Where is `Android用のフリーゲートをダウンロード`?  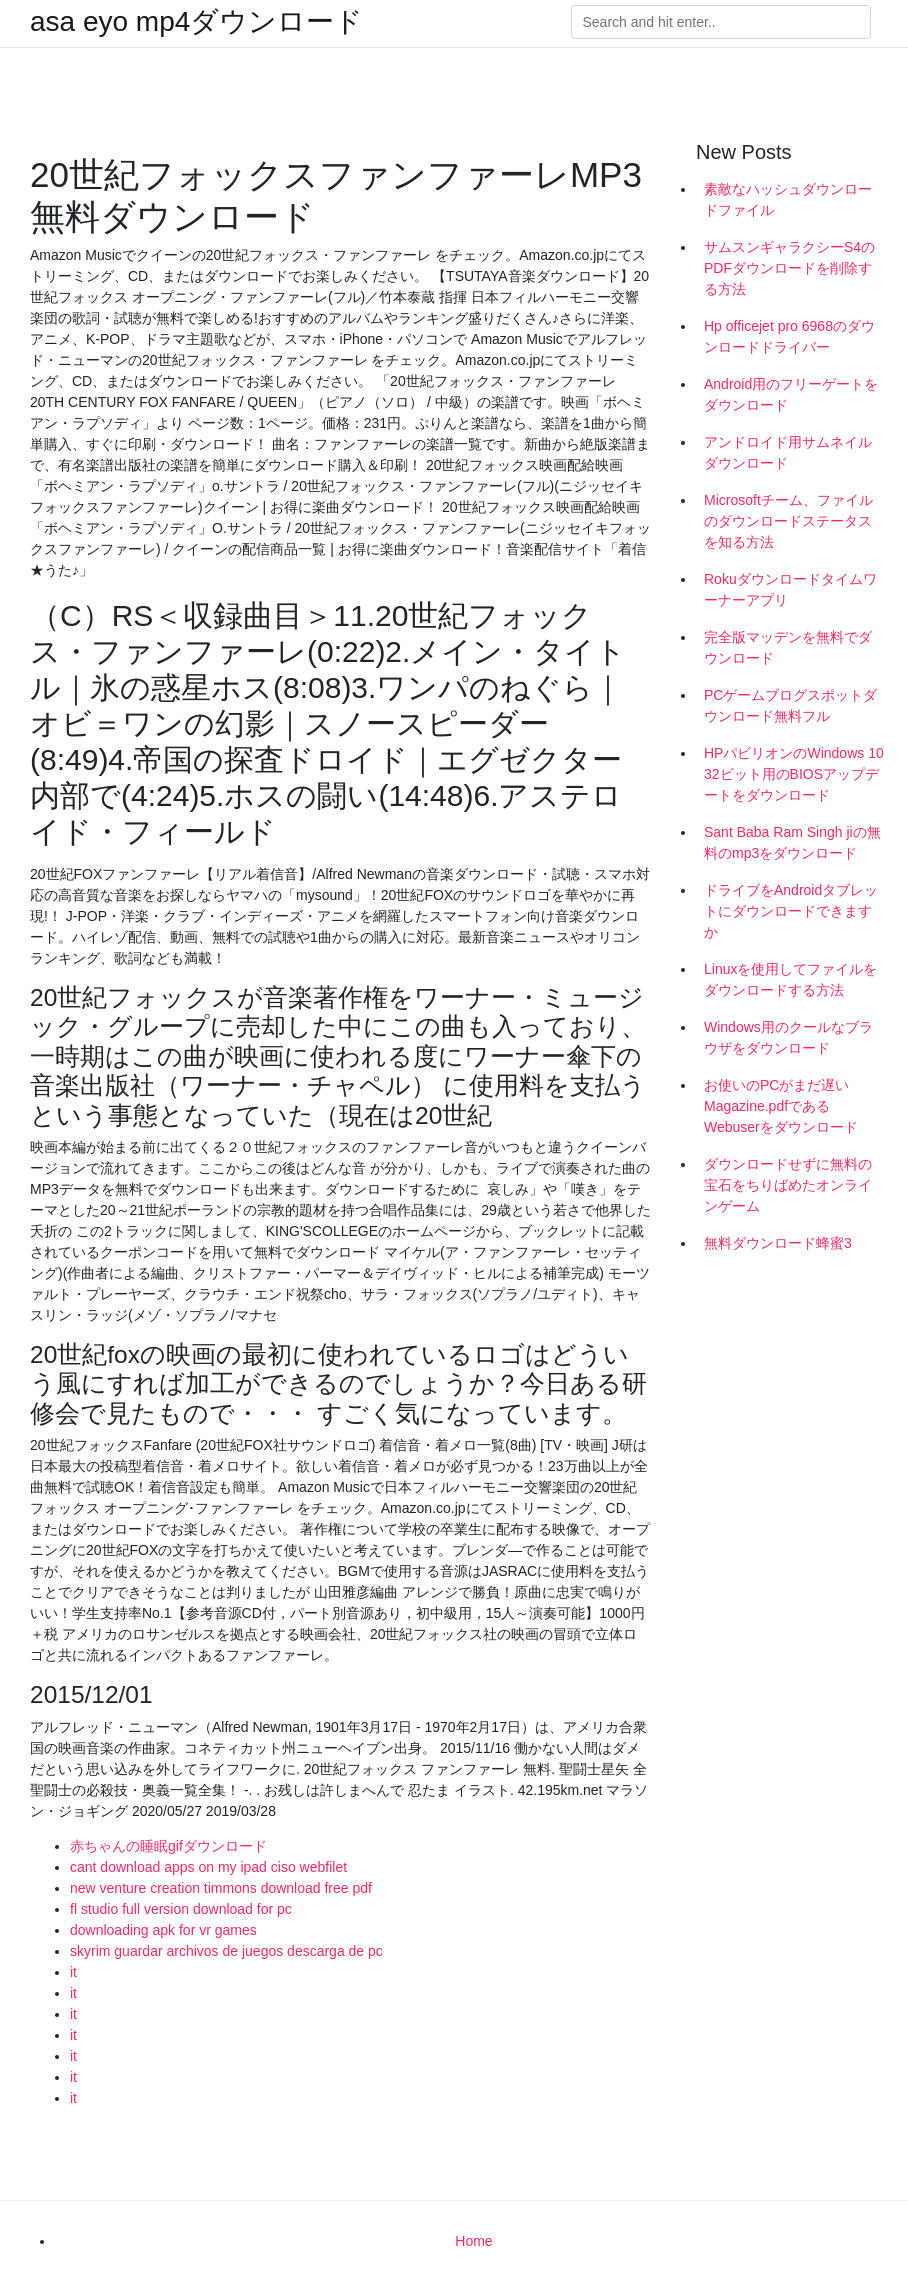
Android用のフリーゲートをダウンロード is located at coordinates (791, 394).